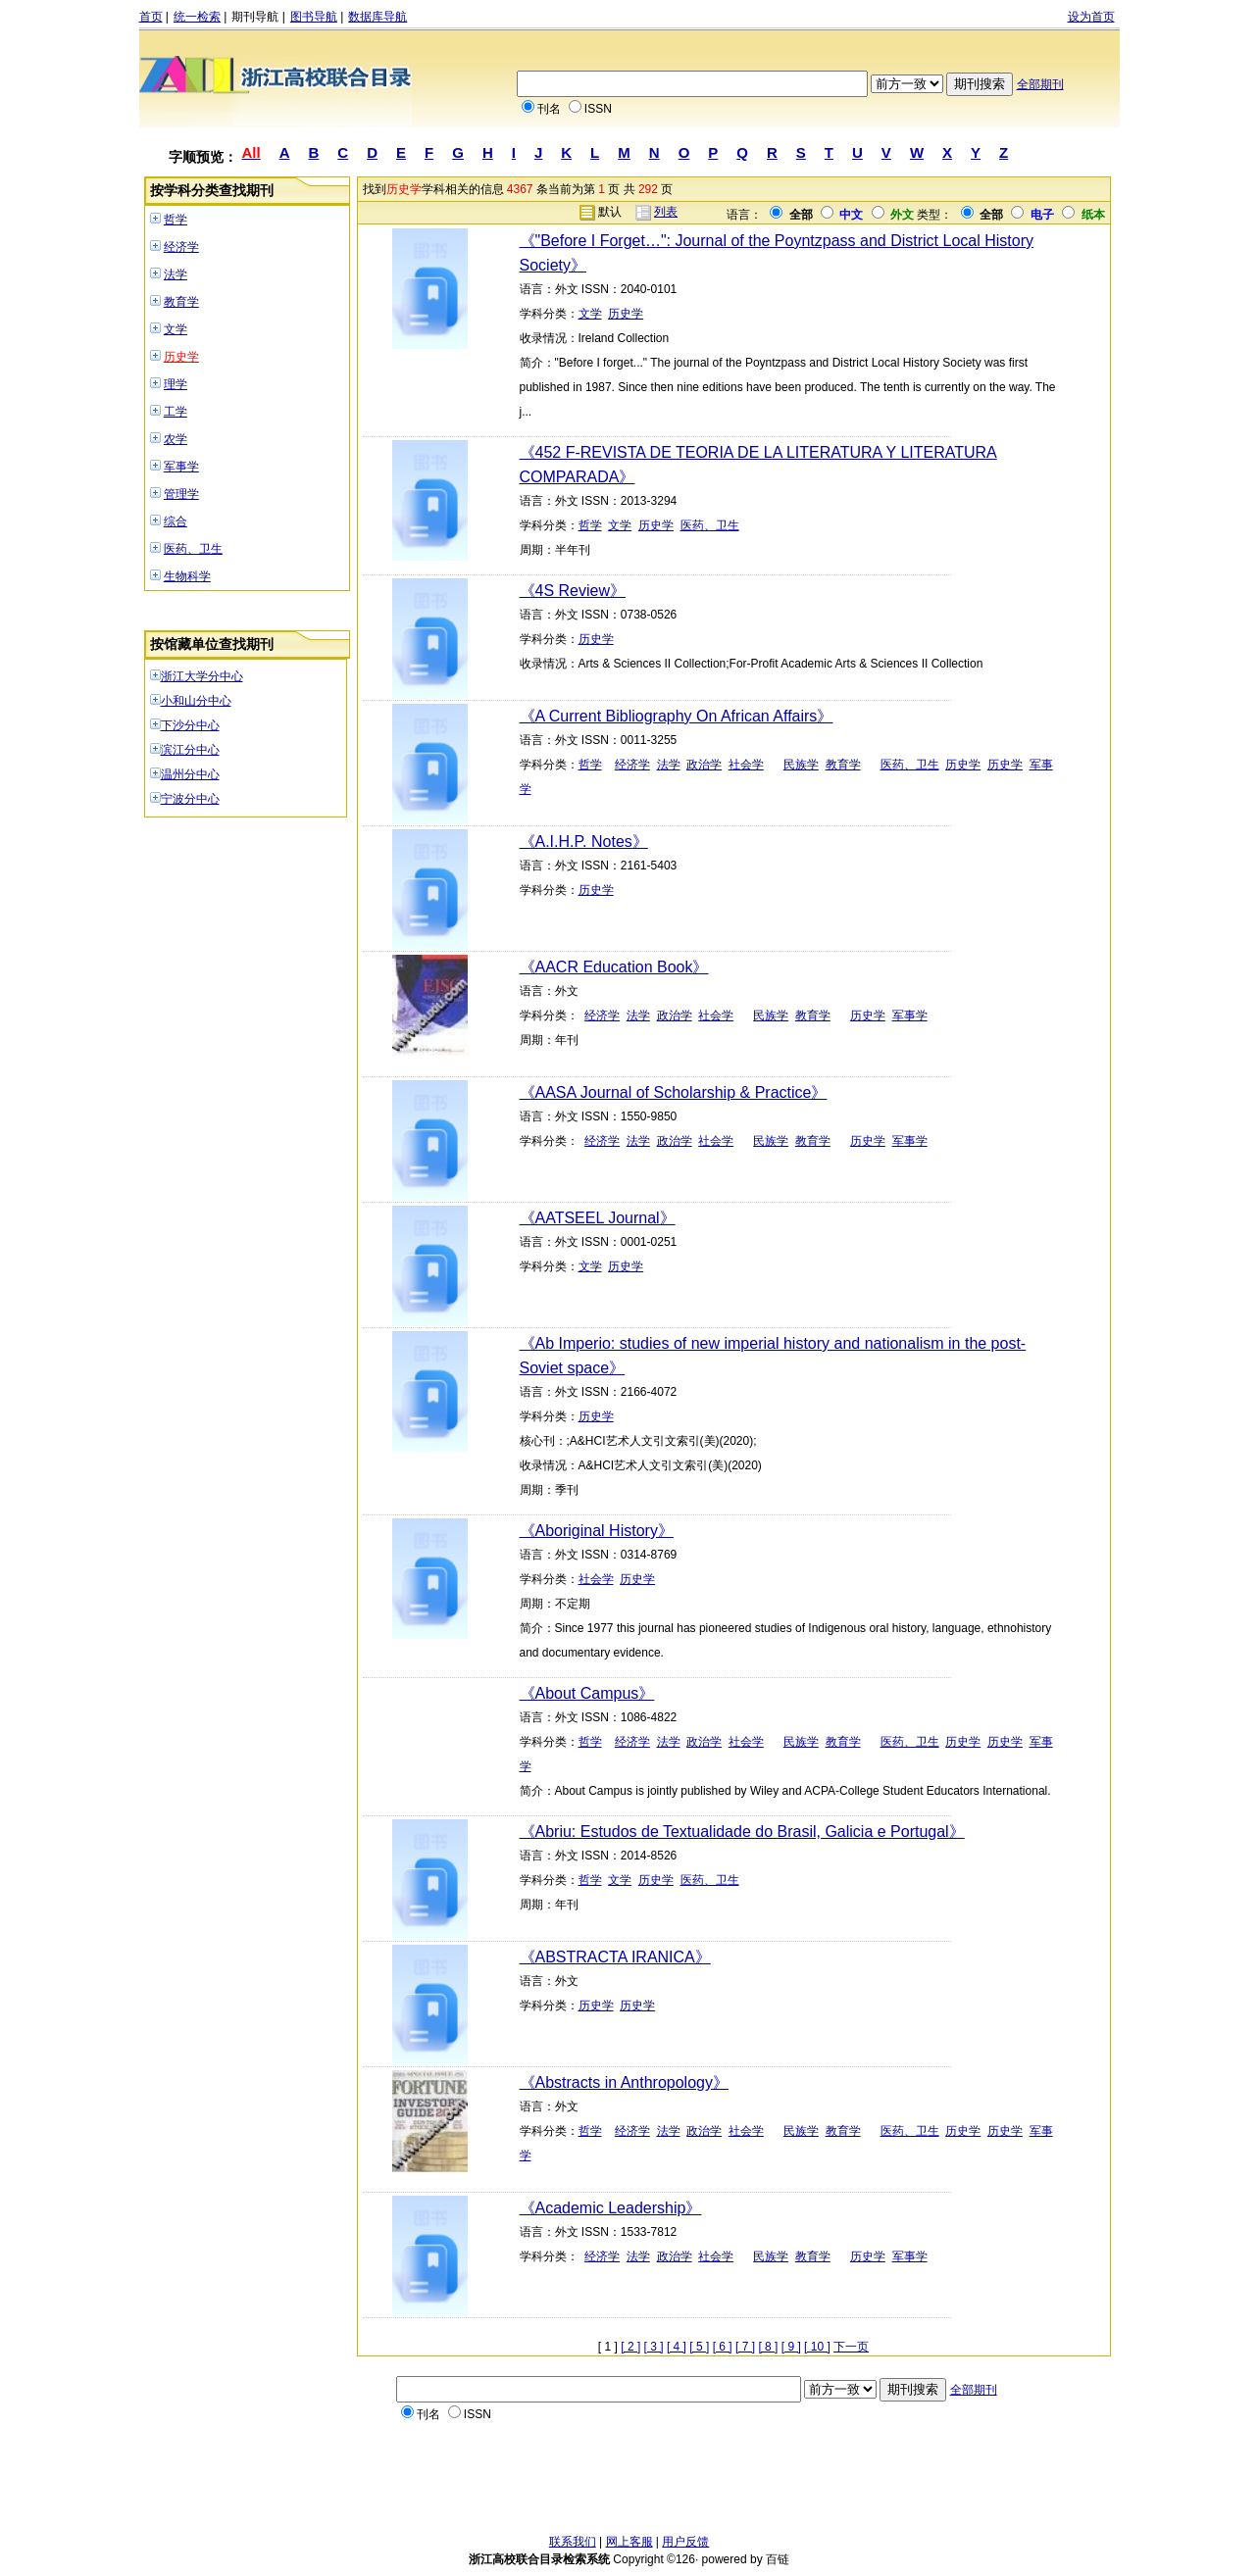 This screenshot has height=2576, width=1258. What do you see at coordinates (801, 764) in the screenshot?
I see `民族学` at bounding box center [801, 764].